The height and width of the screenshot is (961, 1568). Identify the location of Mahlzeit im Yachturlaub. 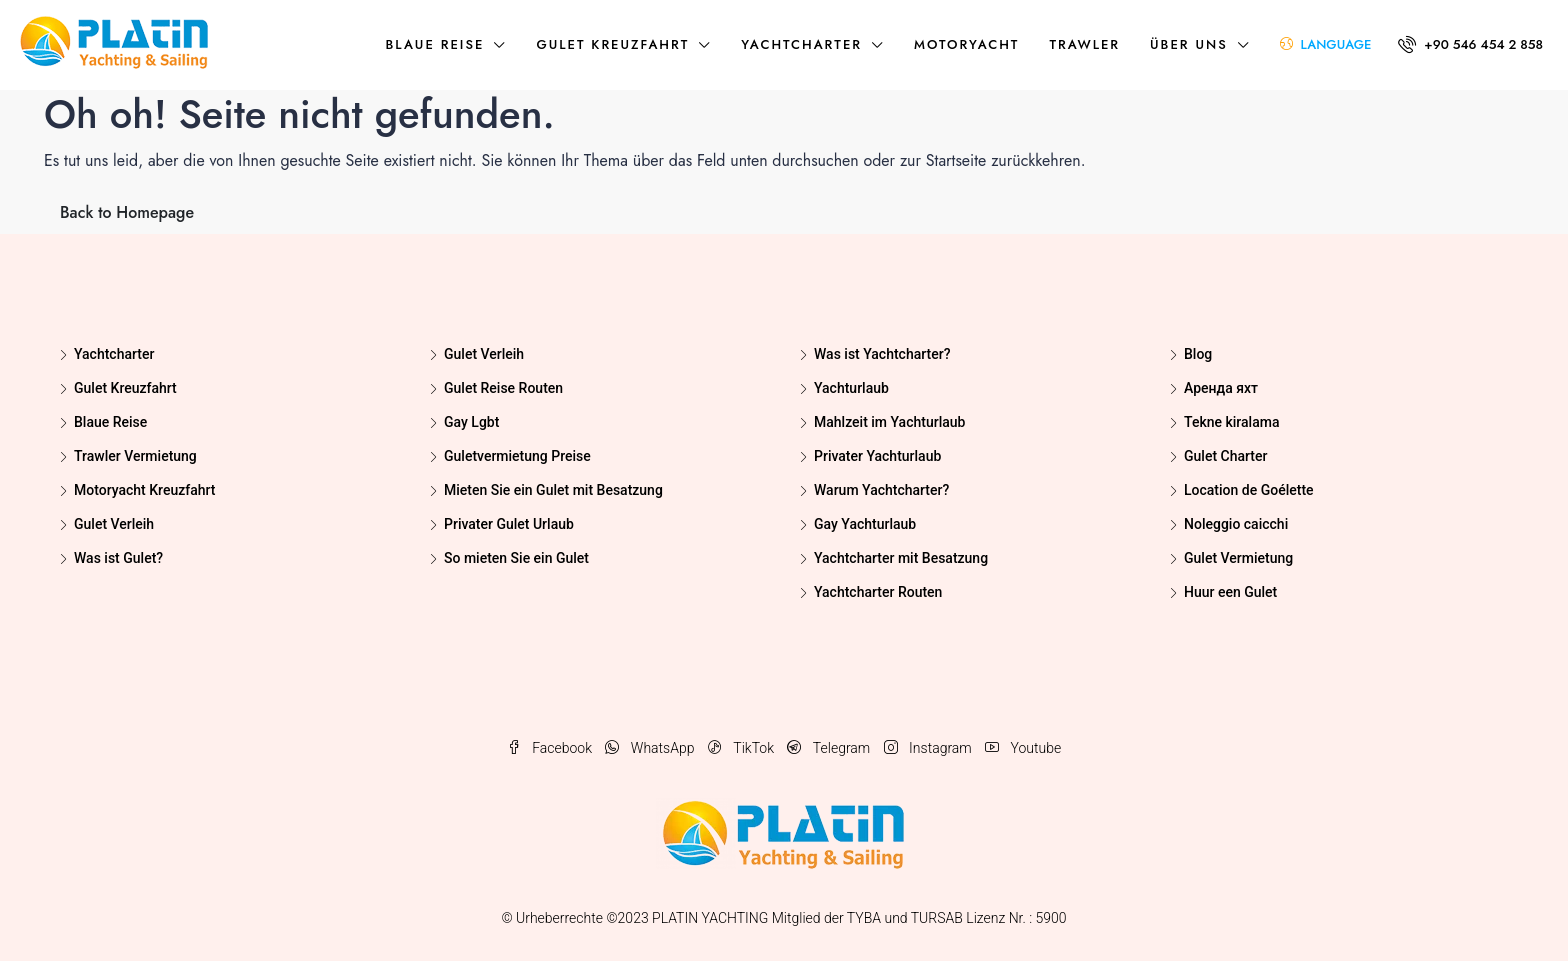
(889, 422).